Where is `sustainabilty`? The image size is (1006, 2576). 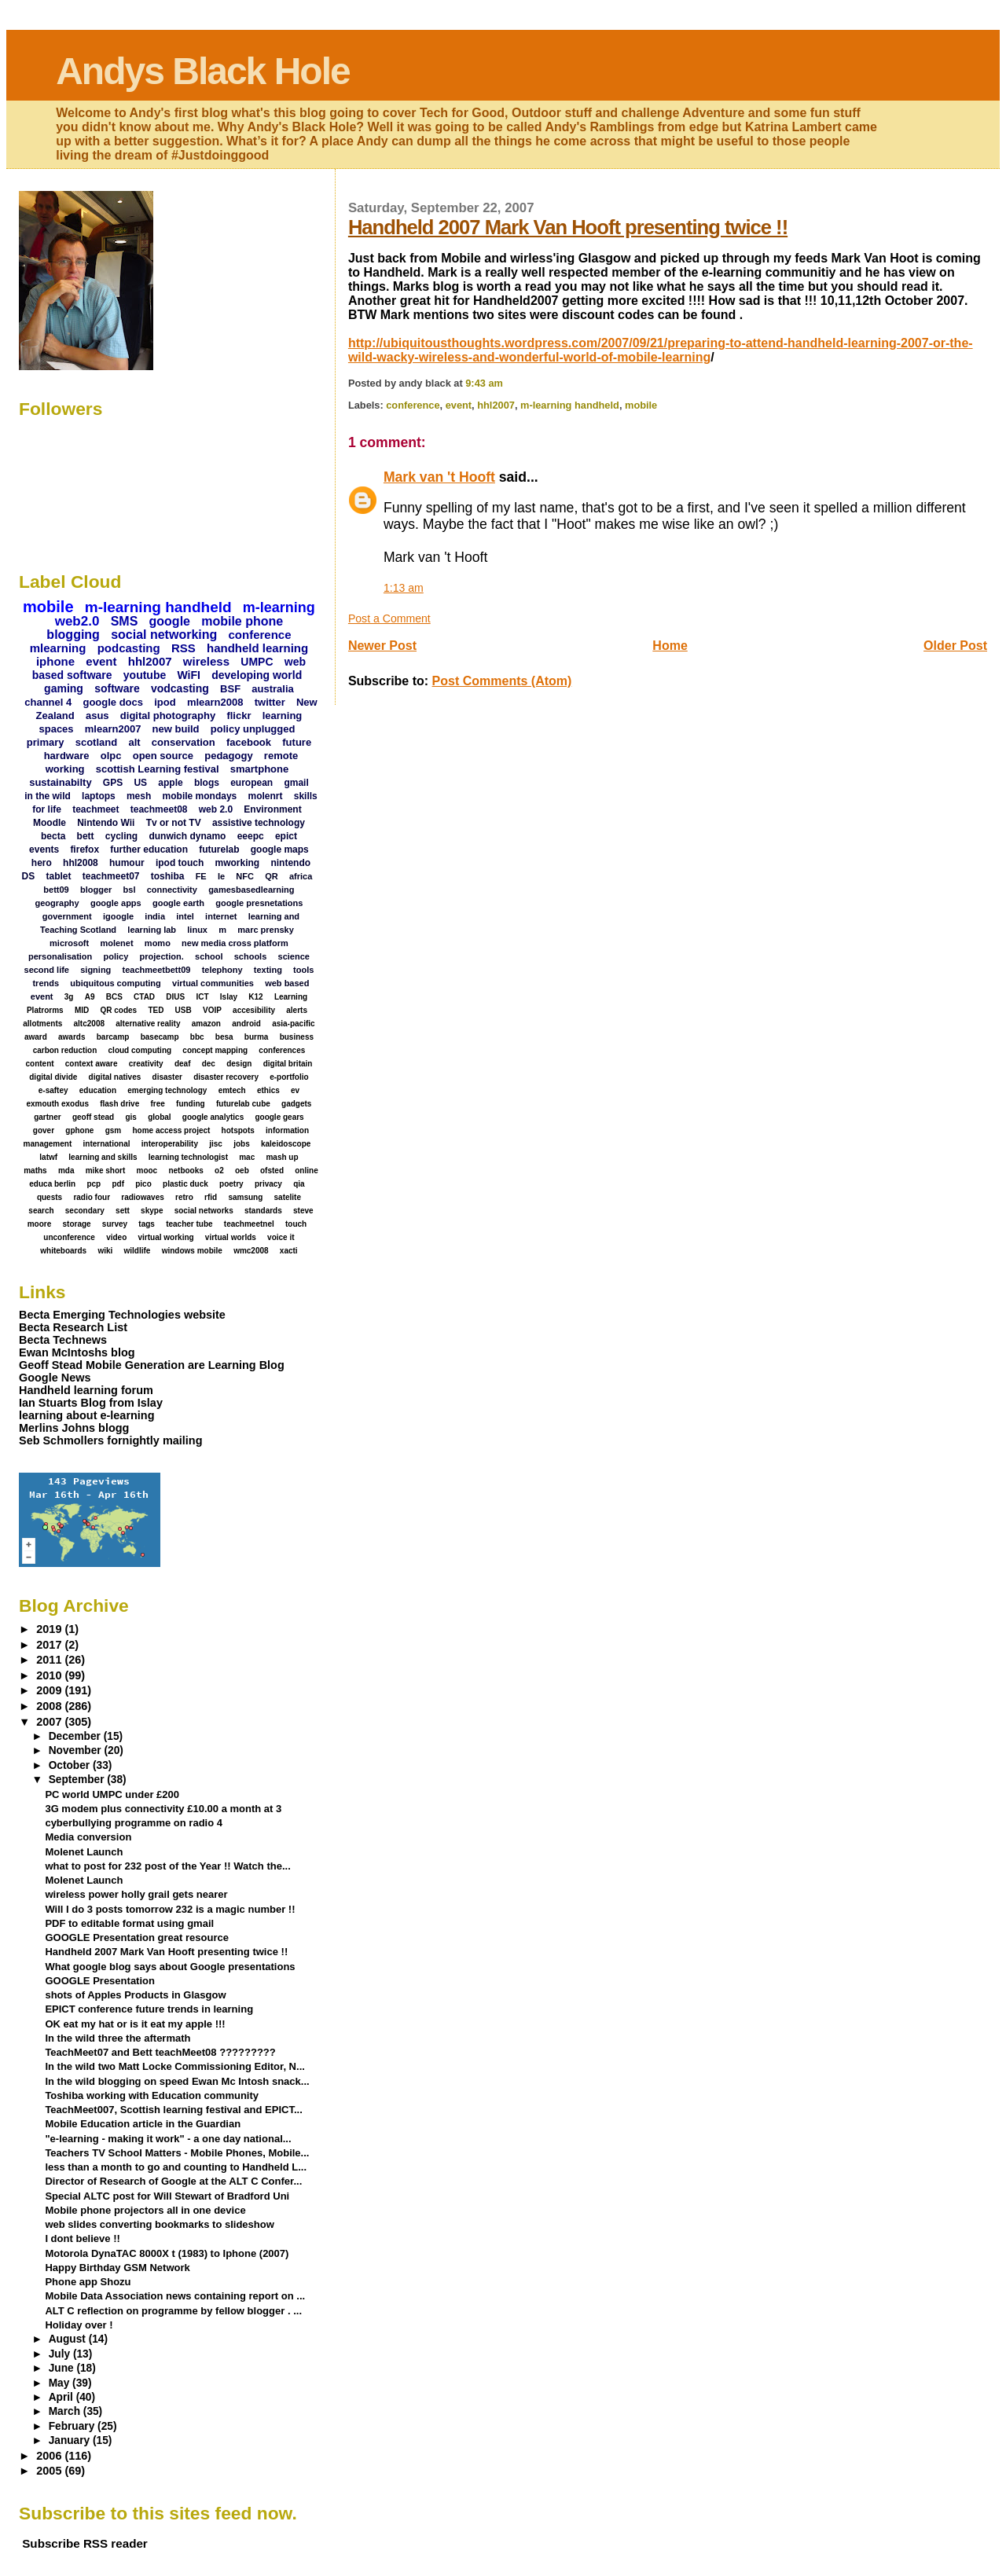 sustainabilty is located at coordinates (60, 782).